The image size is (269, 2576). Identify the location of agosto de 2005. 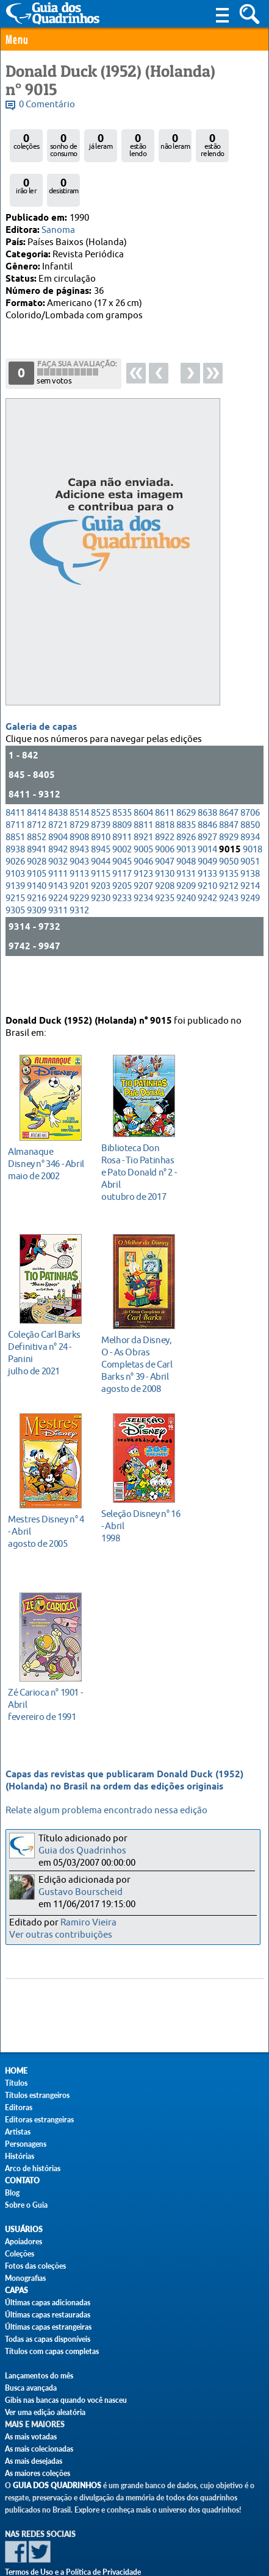
(47, 1514).